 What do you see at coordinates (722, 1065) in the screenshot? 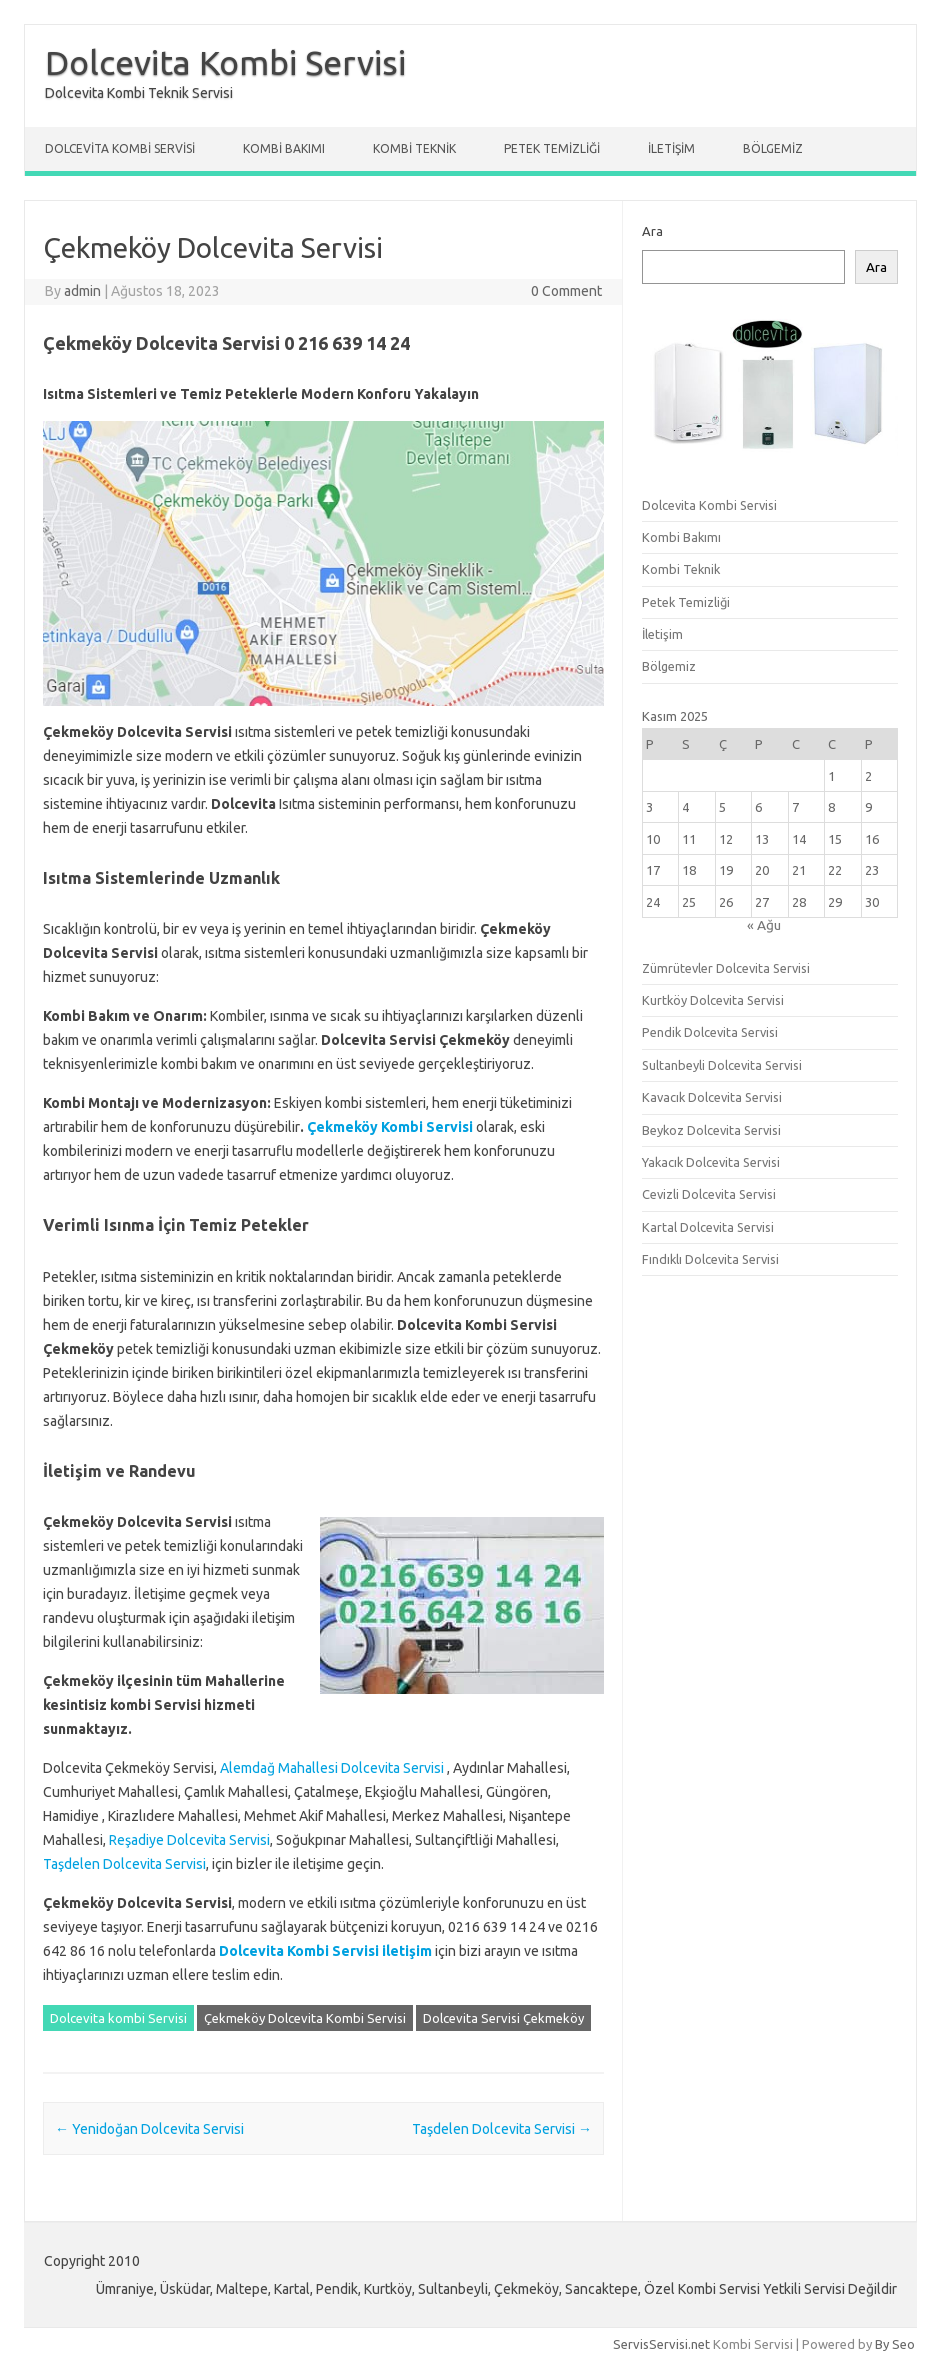
I see `Sultanbeyli Dolcevita Servisi` at bounding box center [722, 1065].